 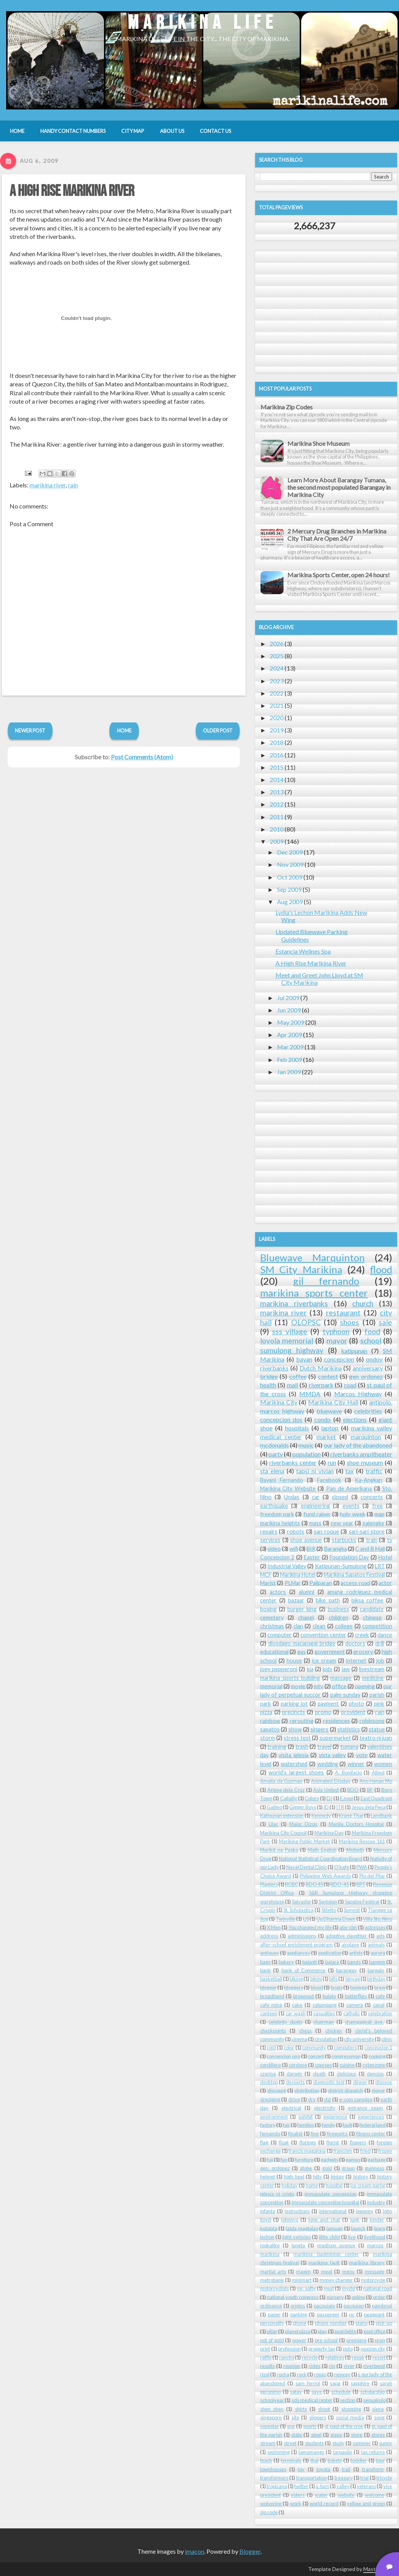 What do you see at coordinates (346, 1936) in the screenshot?
I see `adoptive daughter` at bounding box center [346, 1936].